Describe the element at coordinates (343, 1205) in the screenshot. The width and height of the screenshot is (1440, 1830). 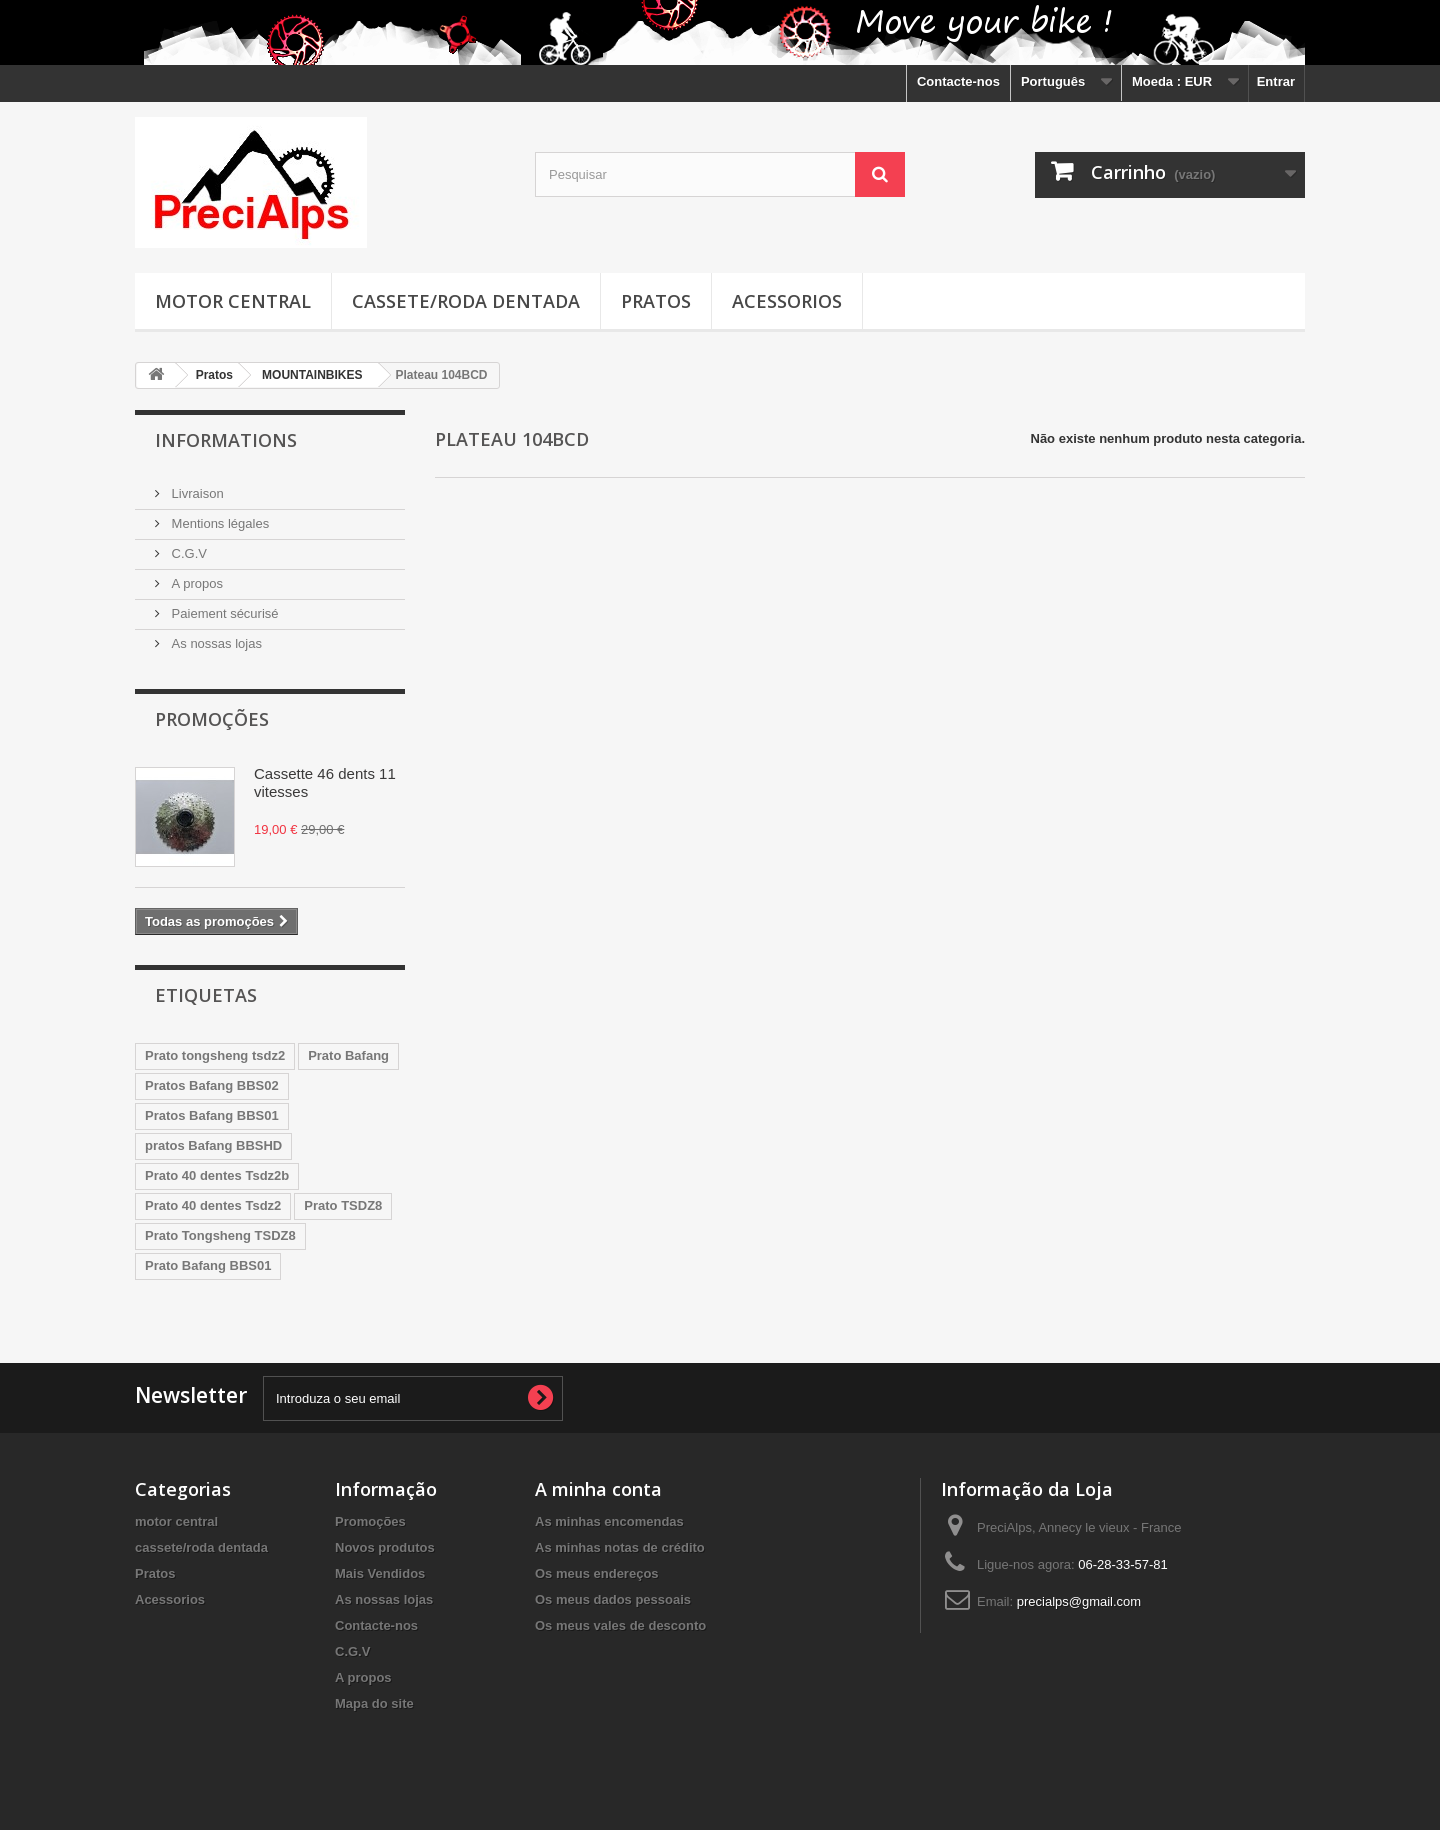
I see `Prato TSDZ8` at that location.